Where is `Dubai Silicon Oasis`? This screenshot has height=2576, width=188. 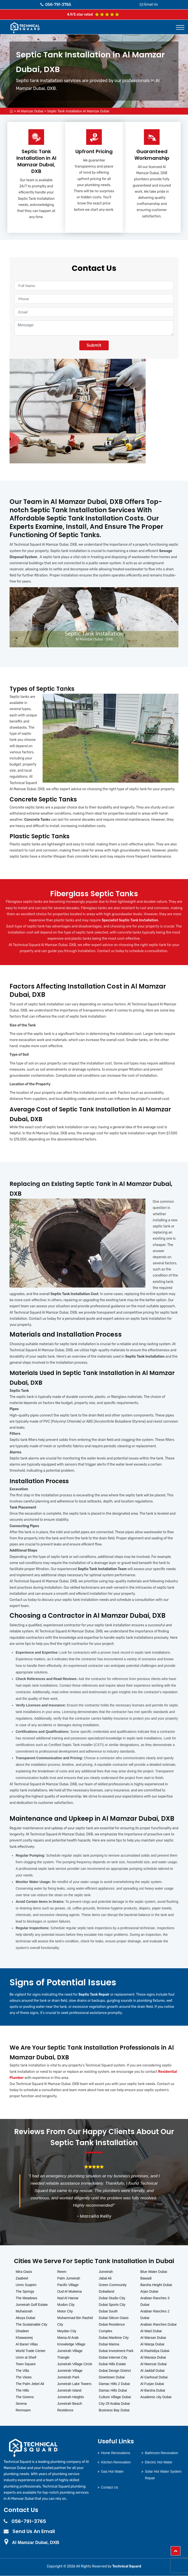
Dubai Silicon Oasis is located at coordinates (114, 2318).